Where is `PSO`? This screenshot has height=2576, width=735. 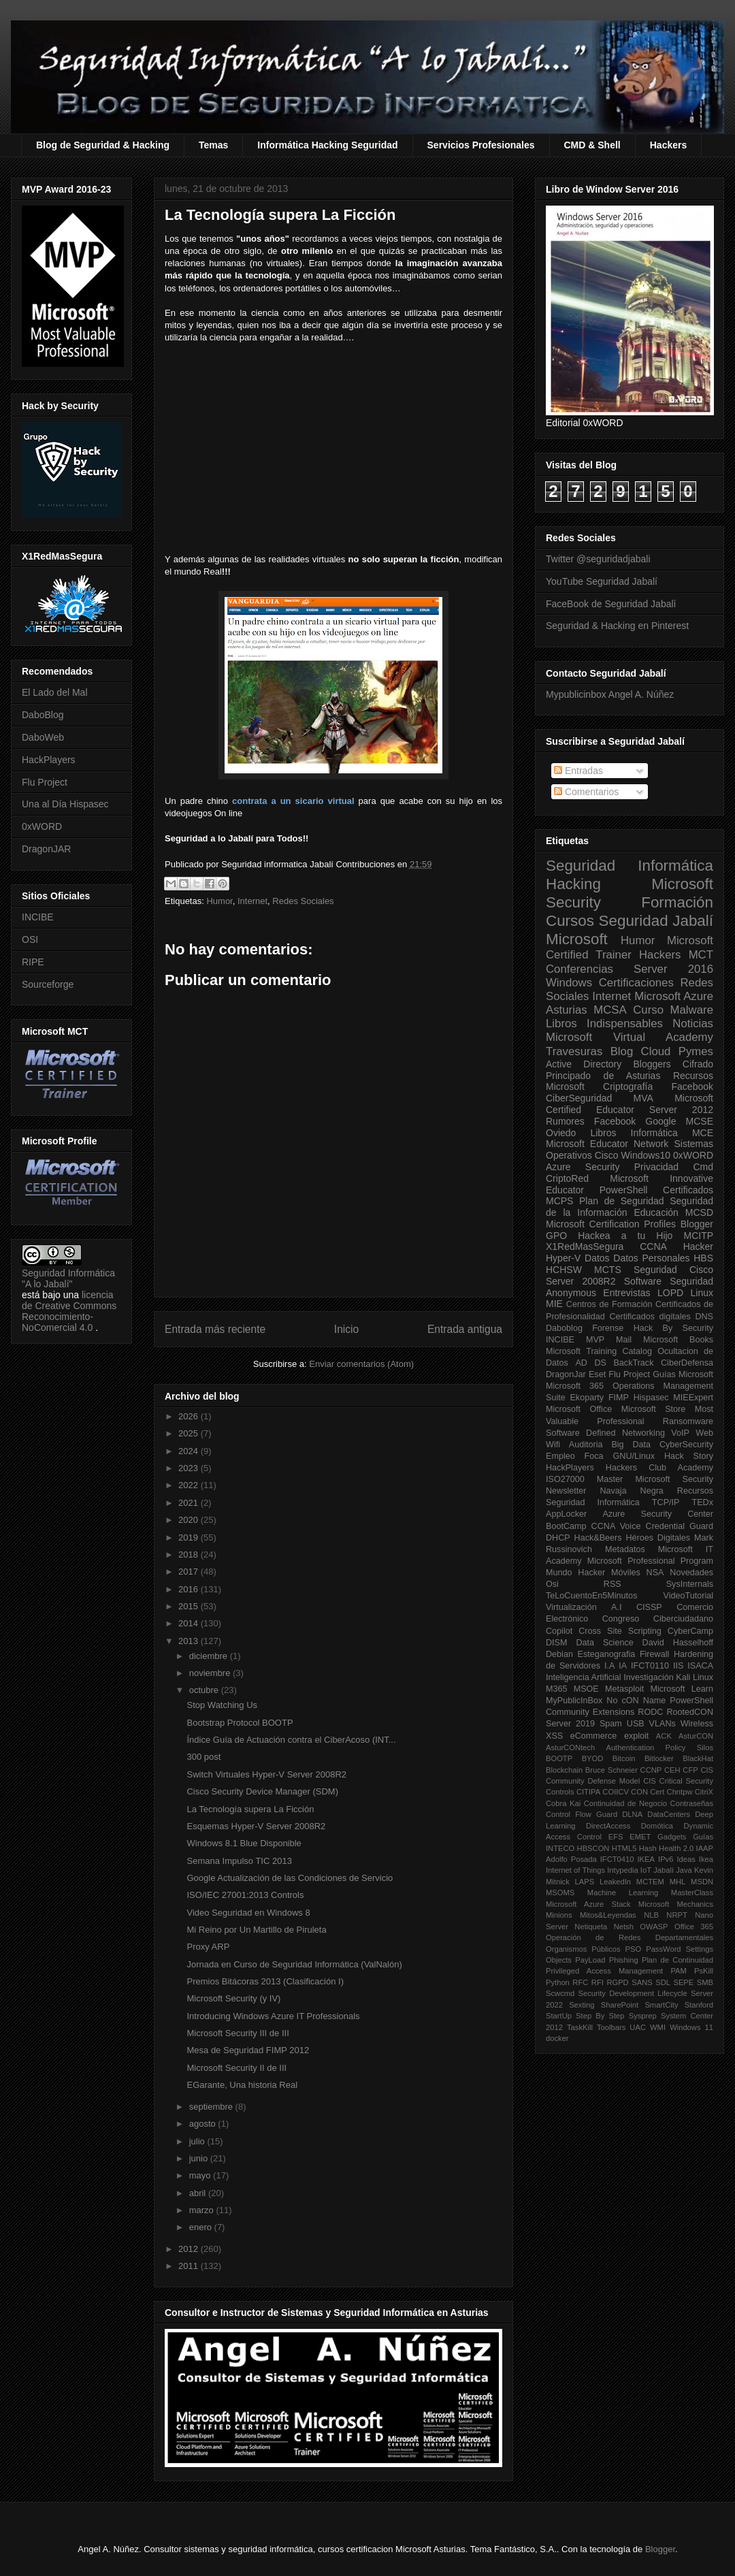 PSO is located at coordinates (633, 1949).